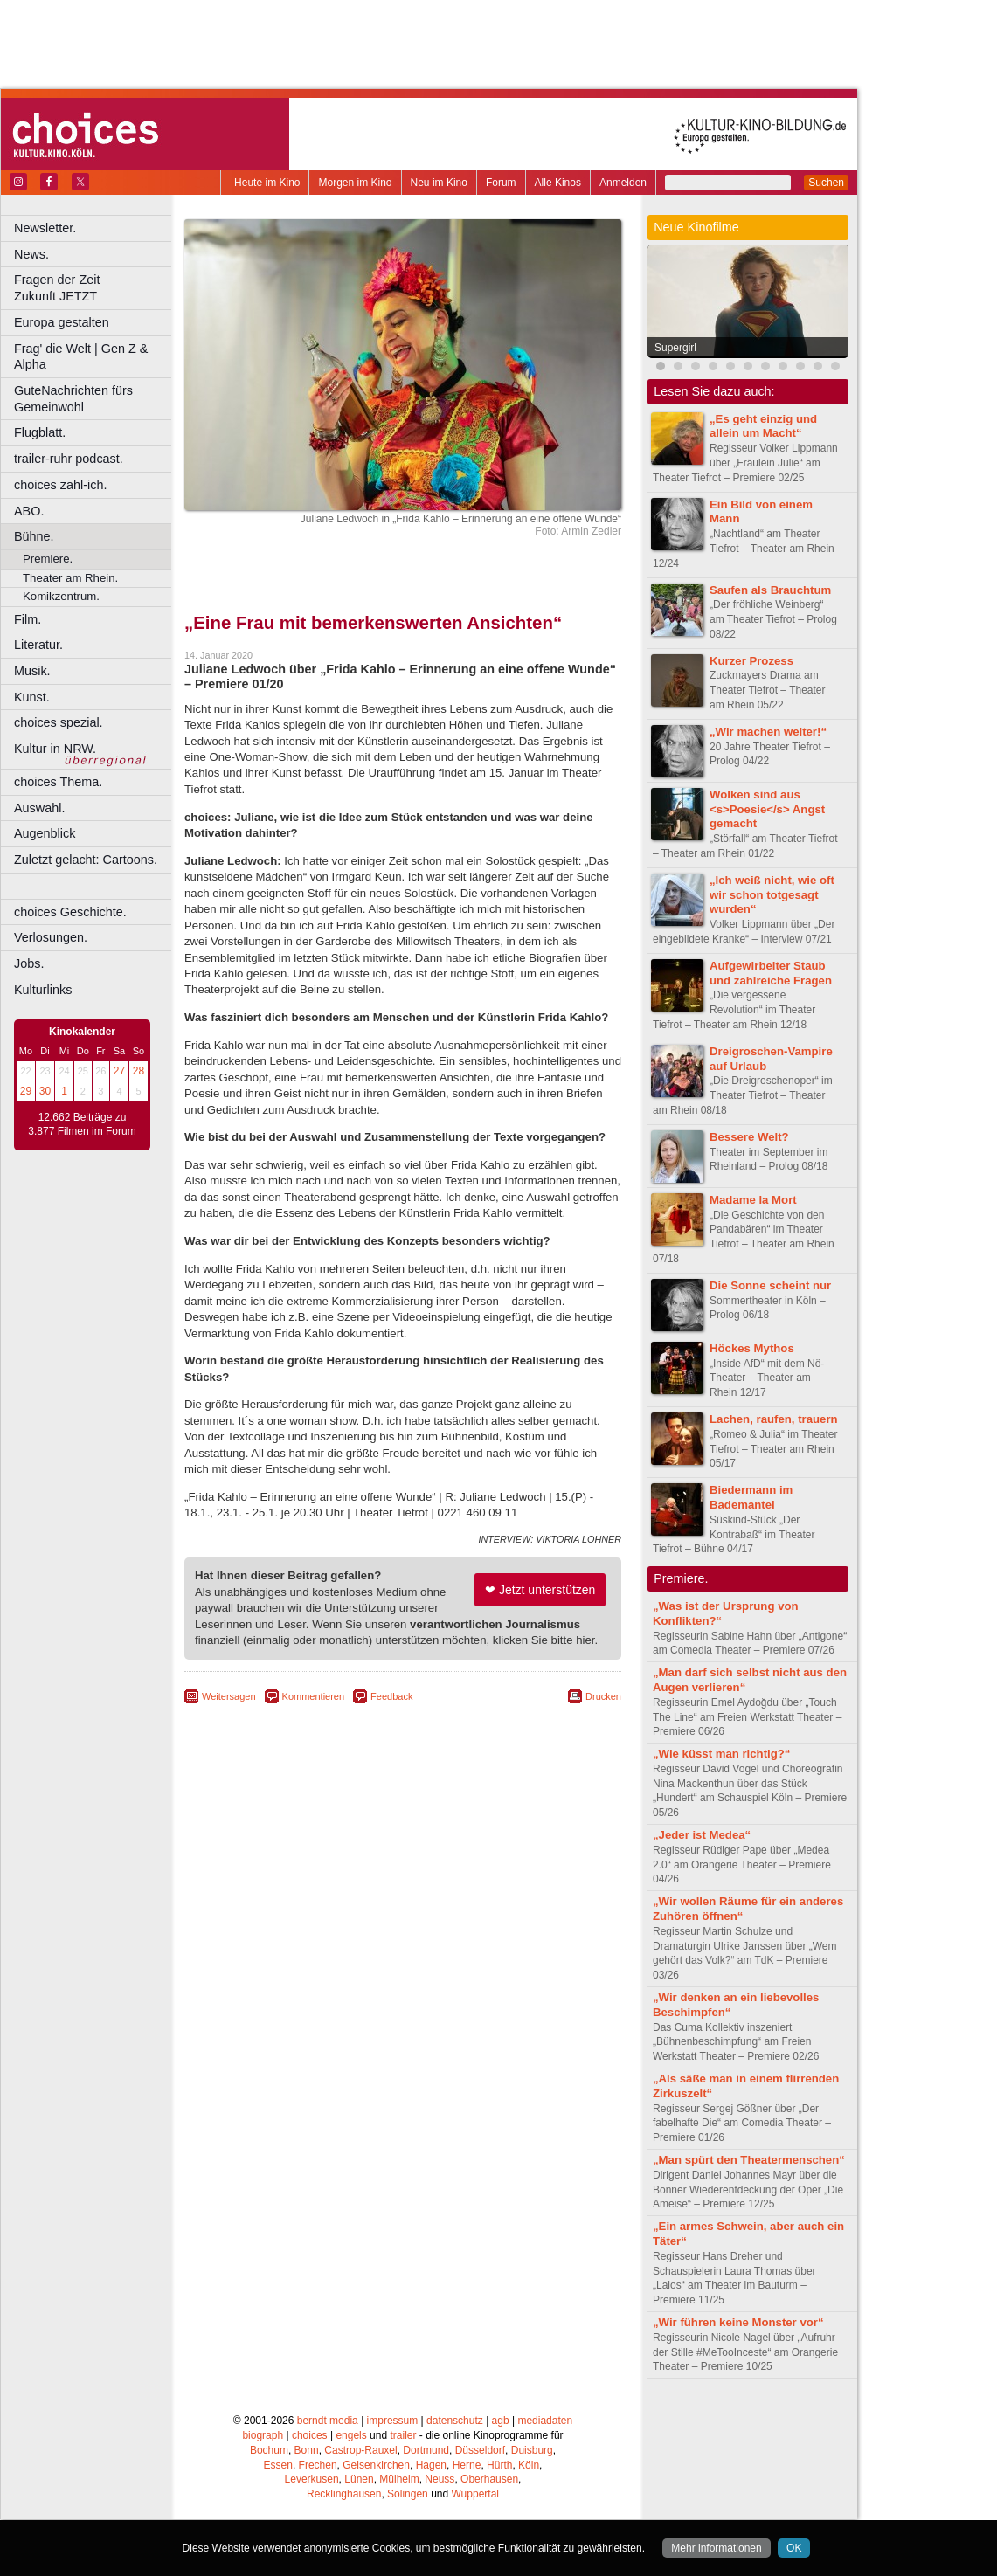 The image size is (997, 2576). I want to click on ❤ Jetzt unterstützen, so click(540, 1590).